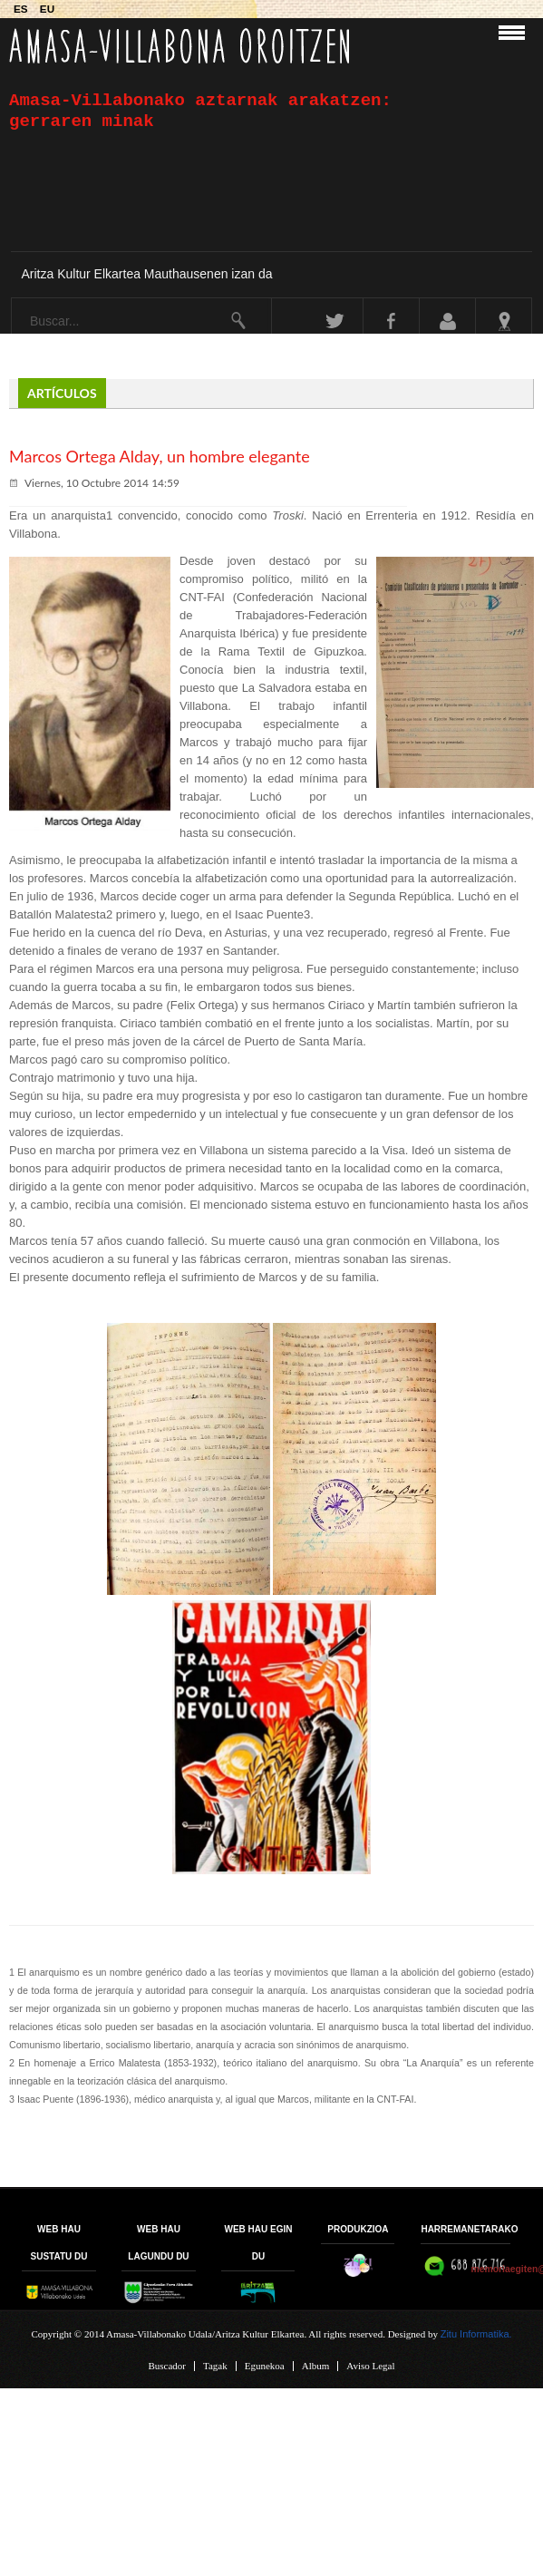  Describe the element at coordinates (47, 9) in the screenshot. I see `EU` at that location.